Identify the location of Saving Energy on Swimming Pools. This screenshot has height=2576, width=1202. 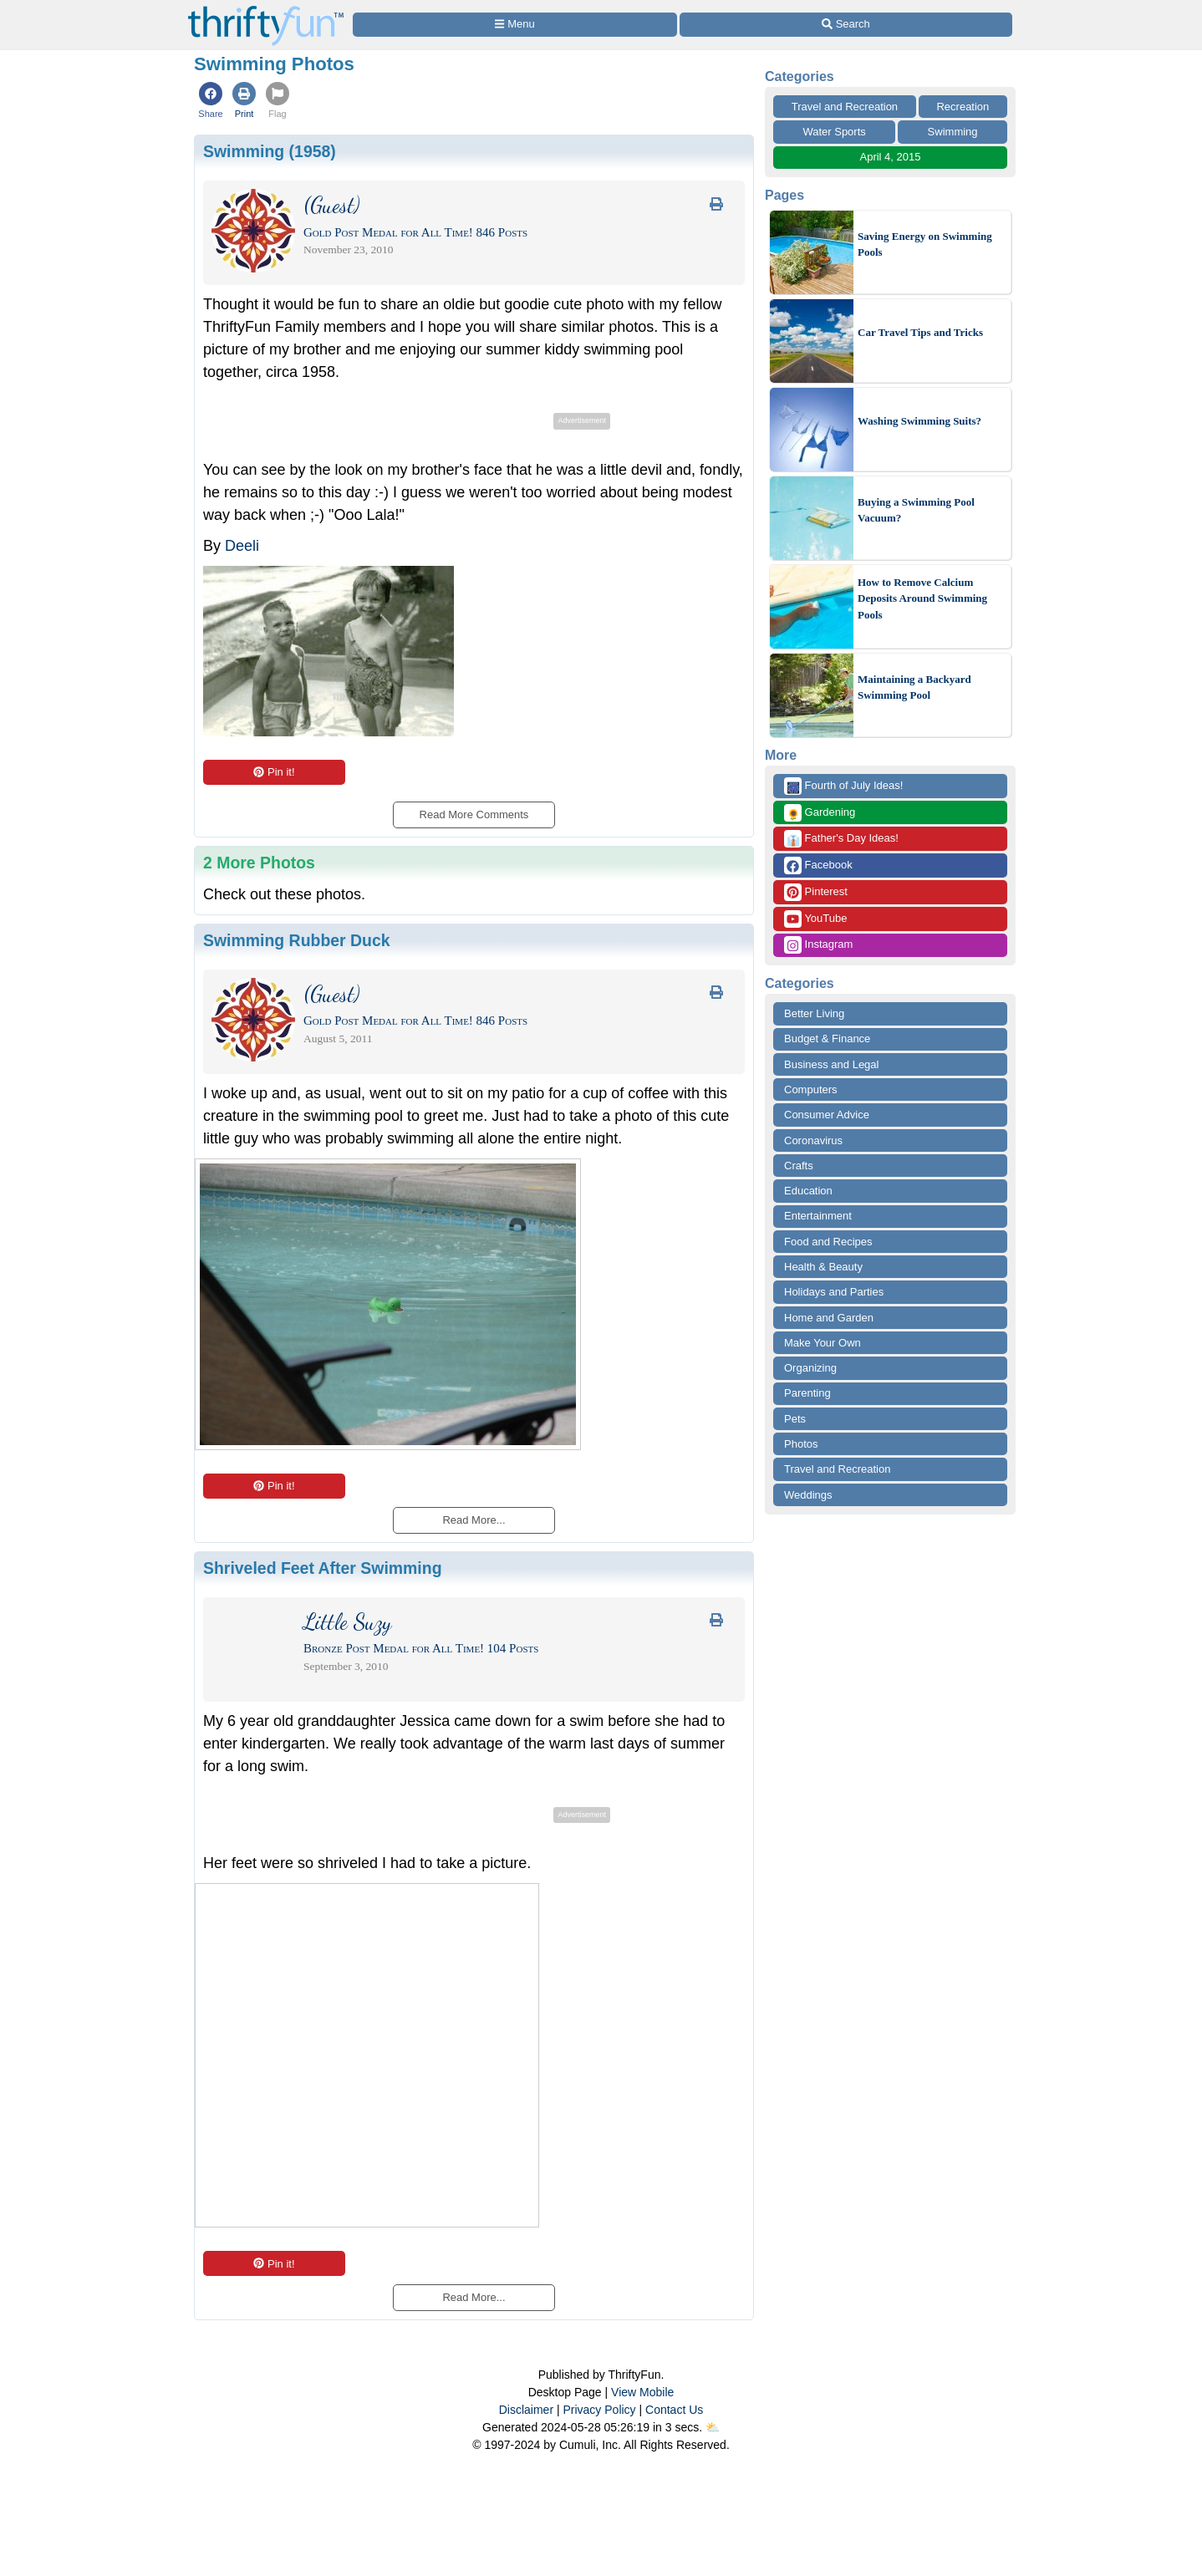
(925, 244).